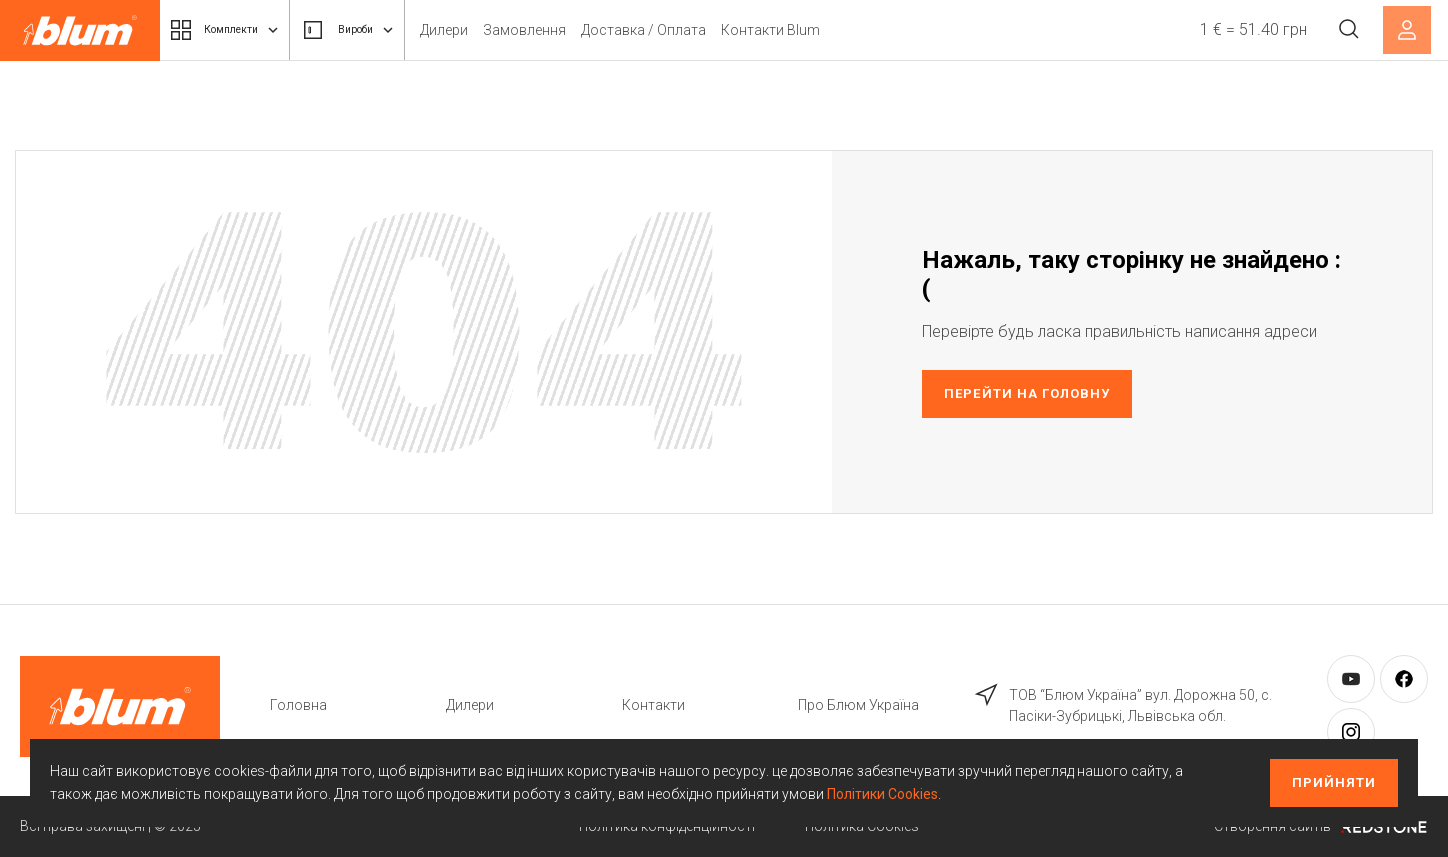  What do you see at coordinates (1334, 782) in the screenshot?
I see `Прийняти` at bounding box center [1334, 782].